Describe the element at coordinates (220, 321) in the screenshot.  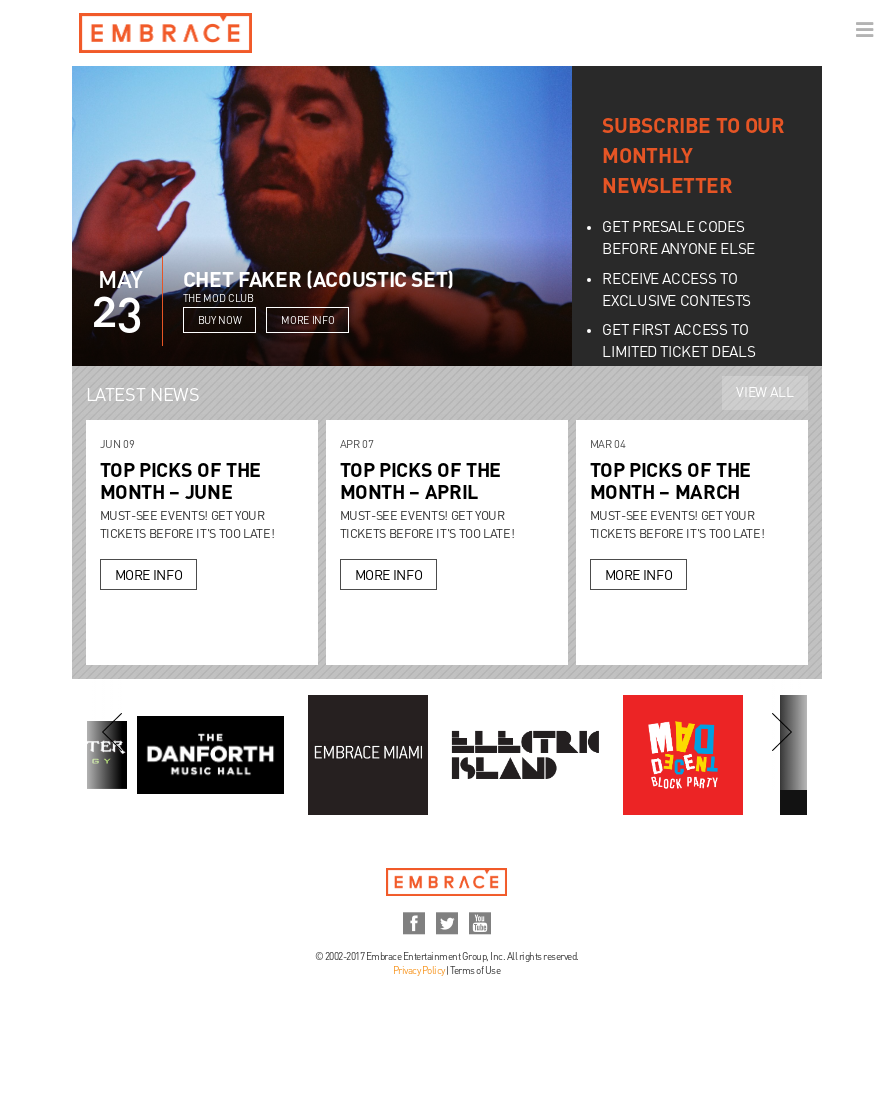
I see `Buy Now` at that location.